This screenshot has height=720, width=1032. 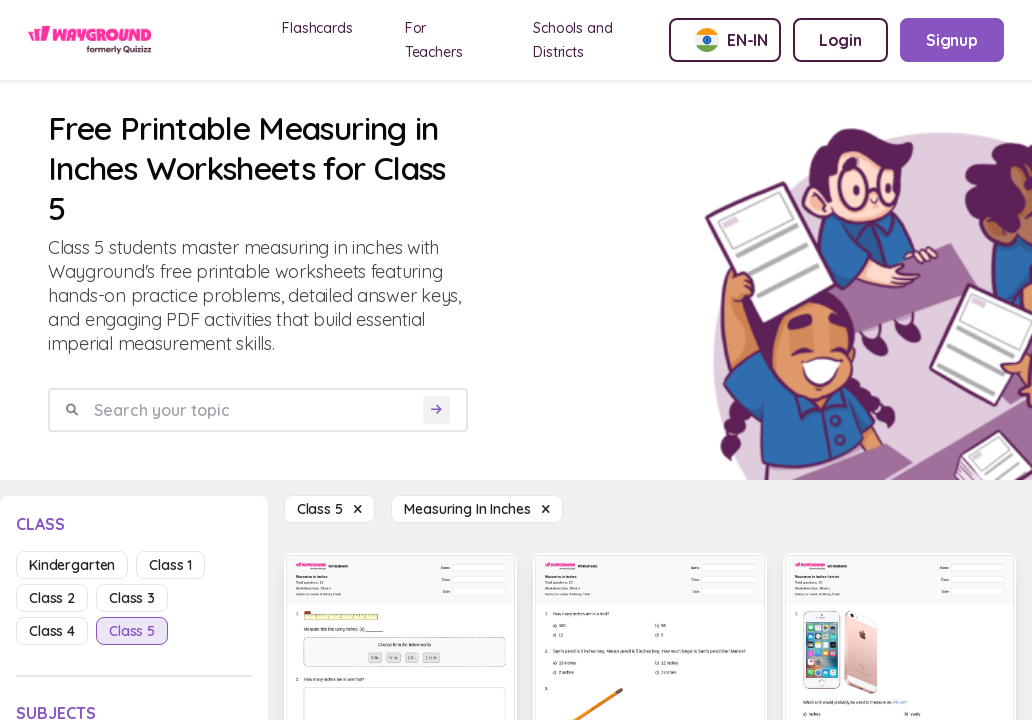 I want to click on kindergarten, so click(x=72, y=565).